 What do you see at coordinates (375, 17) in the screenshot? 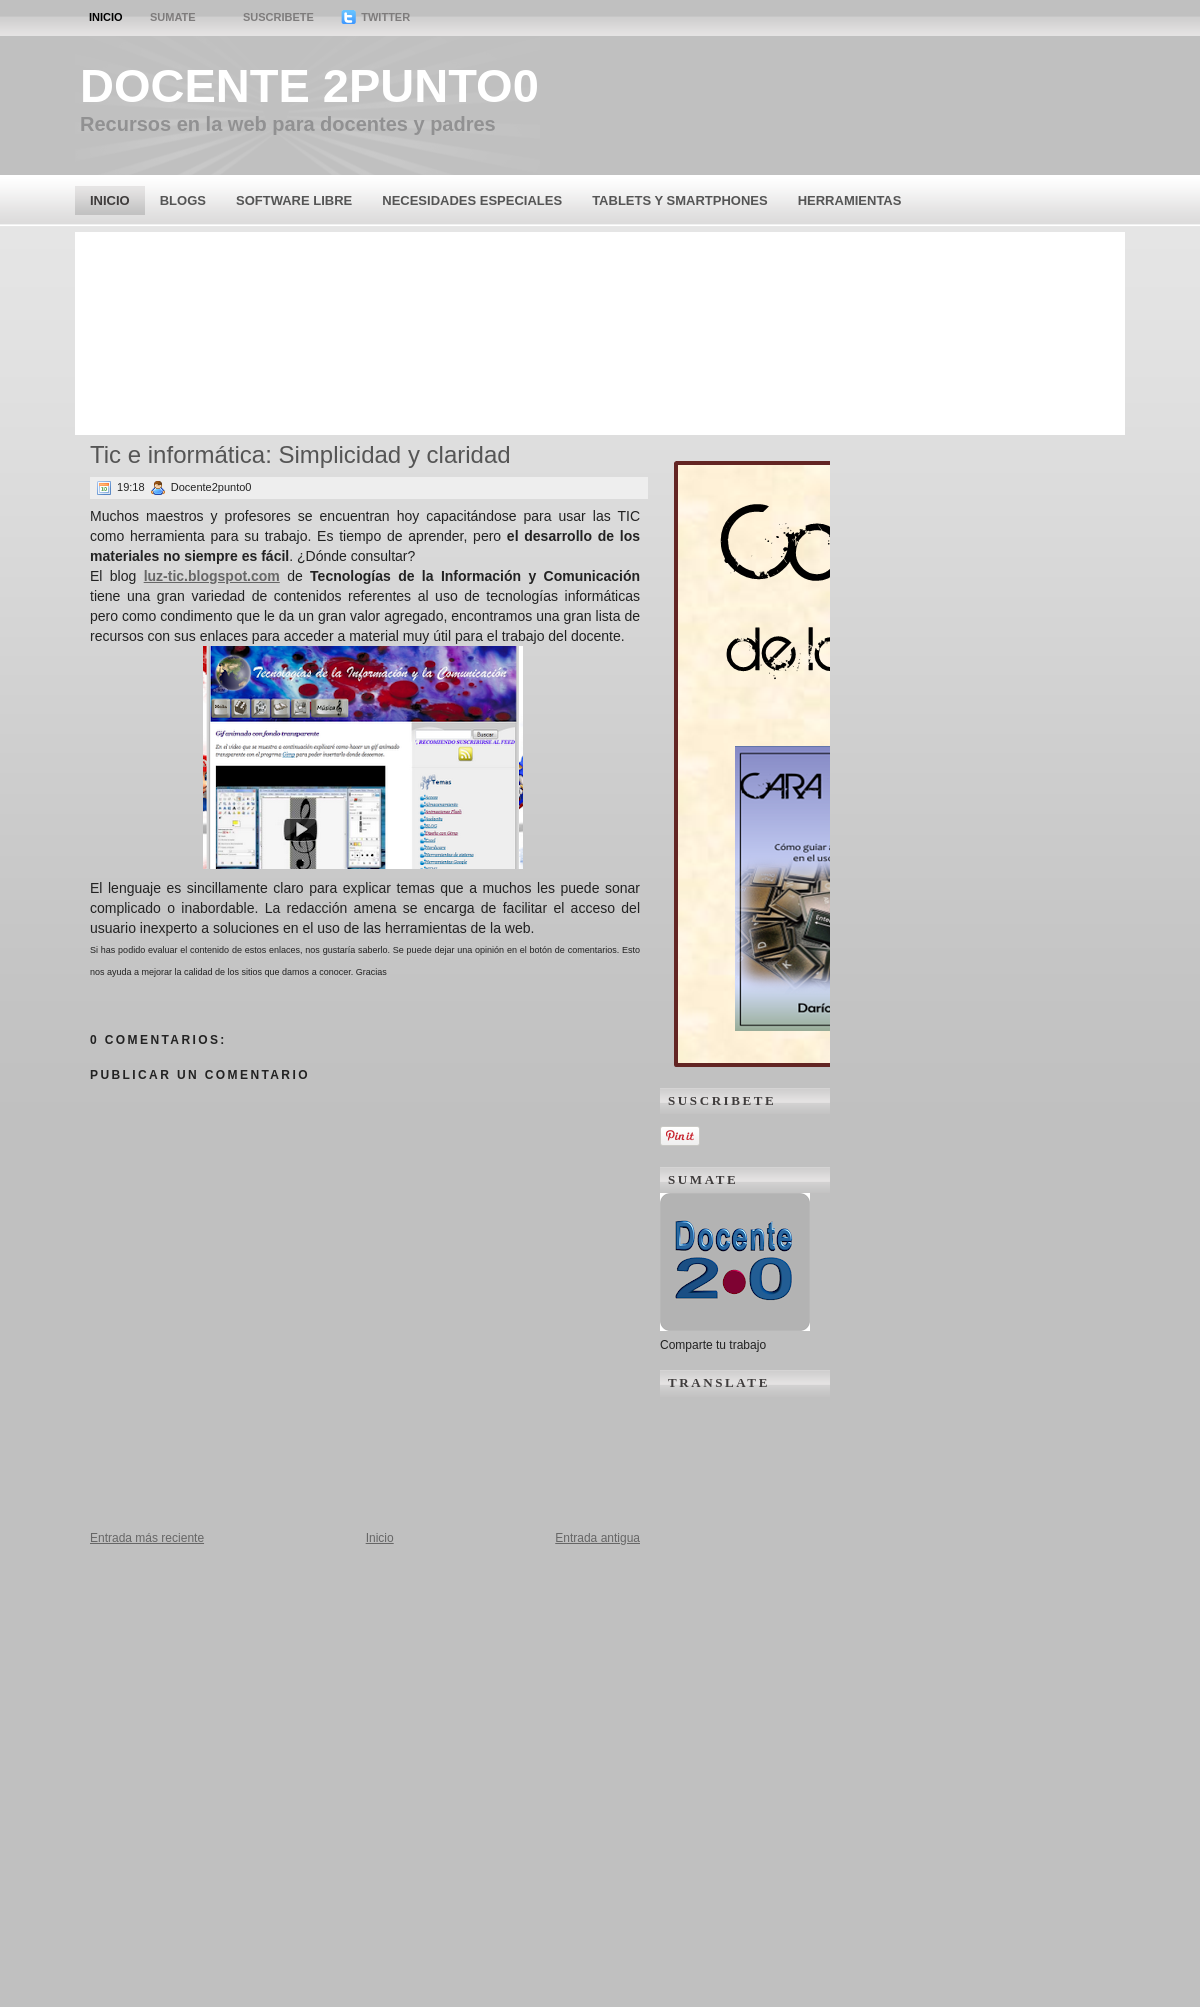
I see `Twitter` at bounding box center [375, 17].